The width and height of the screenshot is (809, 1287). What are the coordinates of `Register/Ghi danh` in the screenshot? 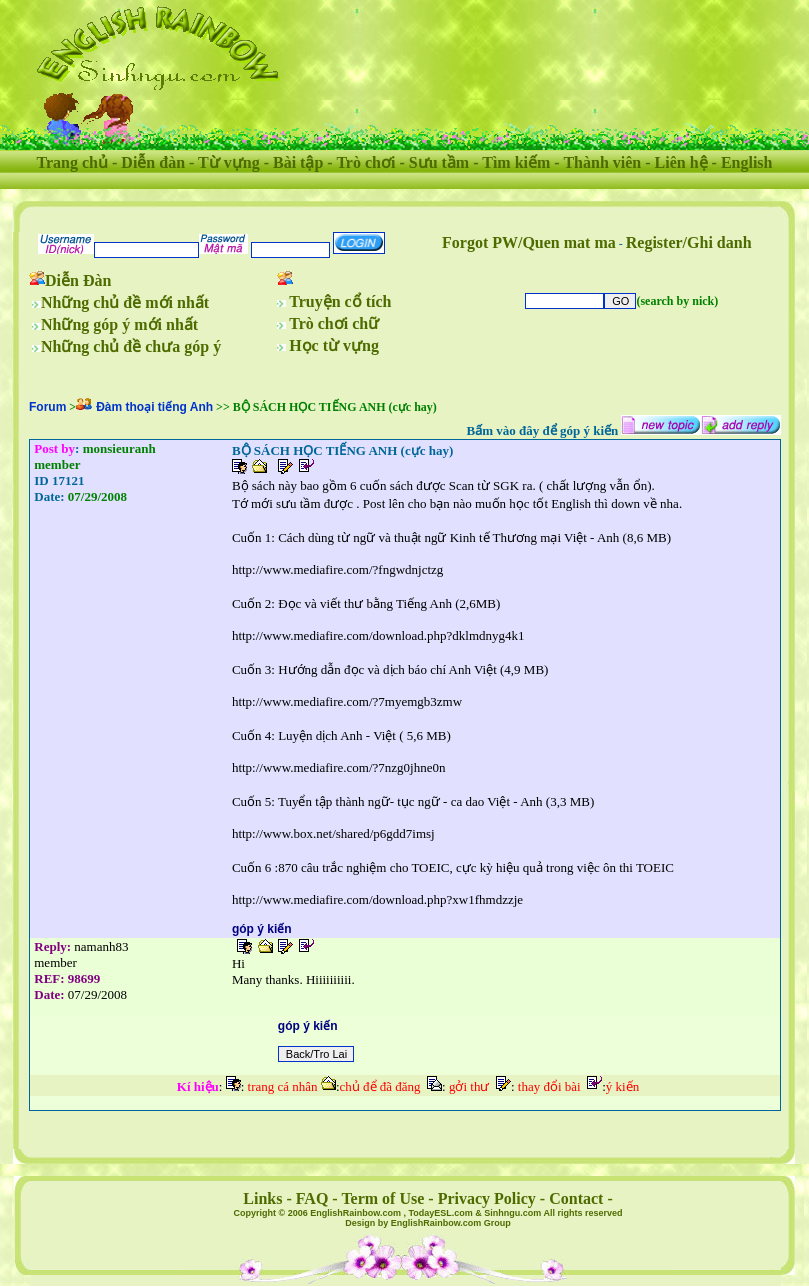 It's located at (689, 242).